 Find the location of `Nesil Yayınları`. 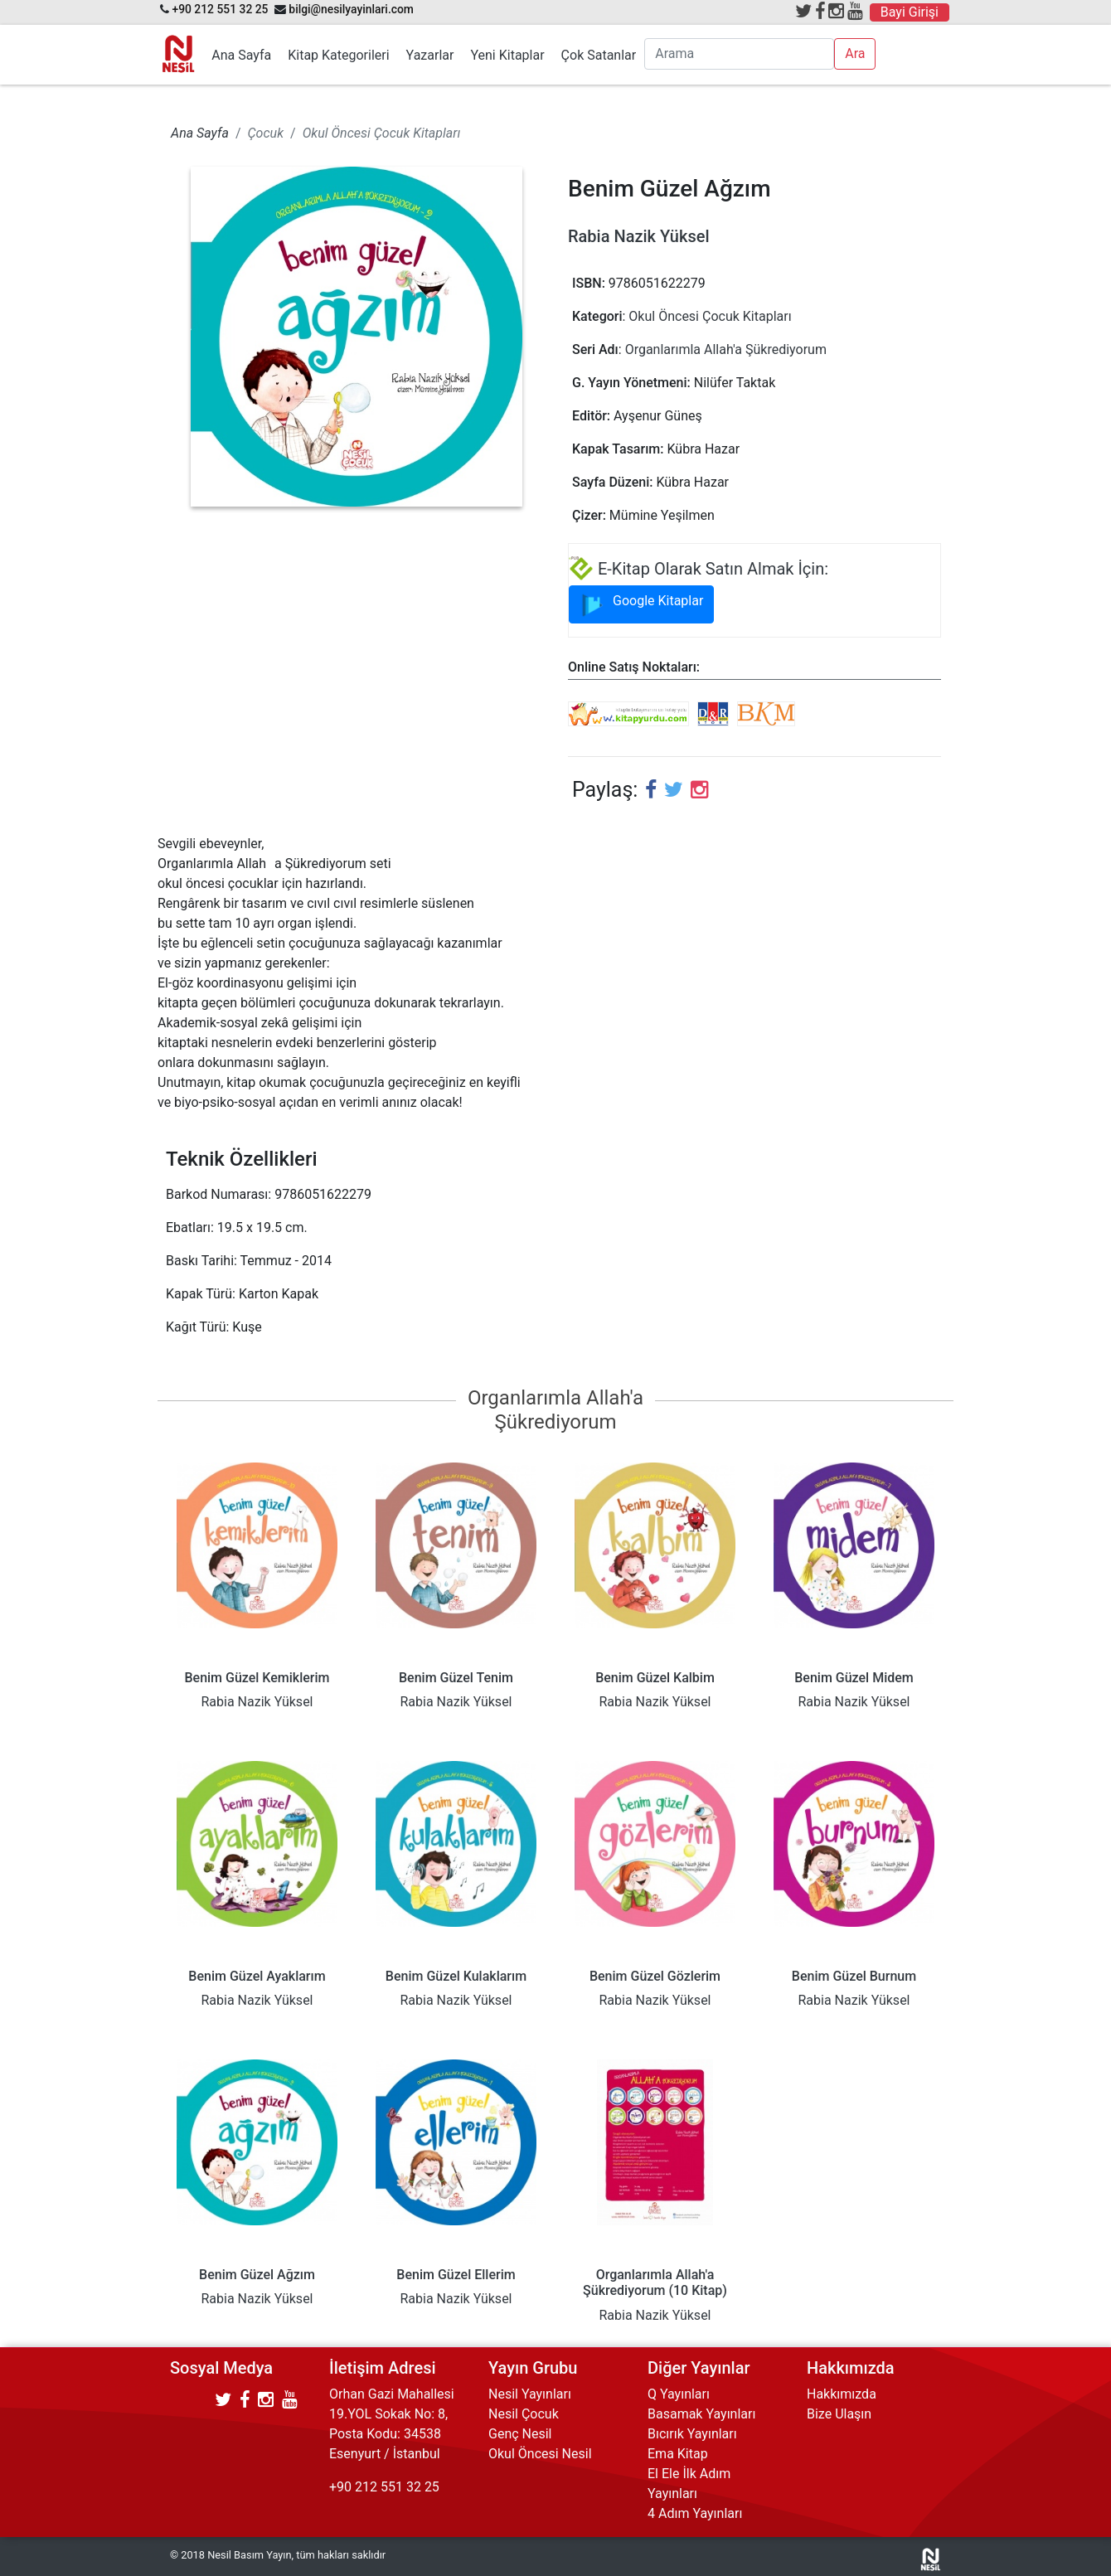

Nesil Yayınları is located at coordinates (529, 2394).